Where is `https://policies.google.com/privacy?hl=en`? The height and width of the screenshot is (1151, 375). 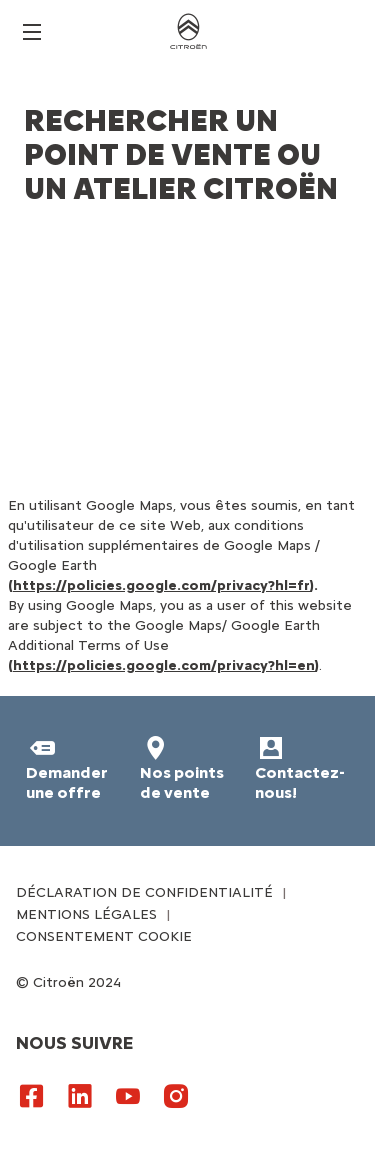
https://policies.google.com/privacy?hl=en is located at coordinates (164, 665).